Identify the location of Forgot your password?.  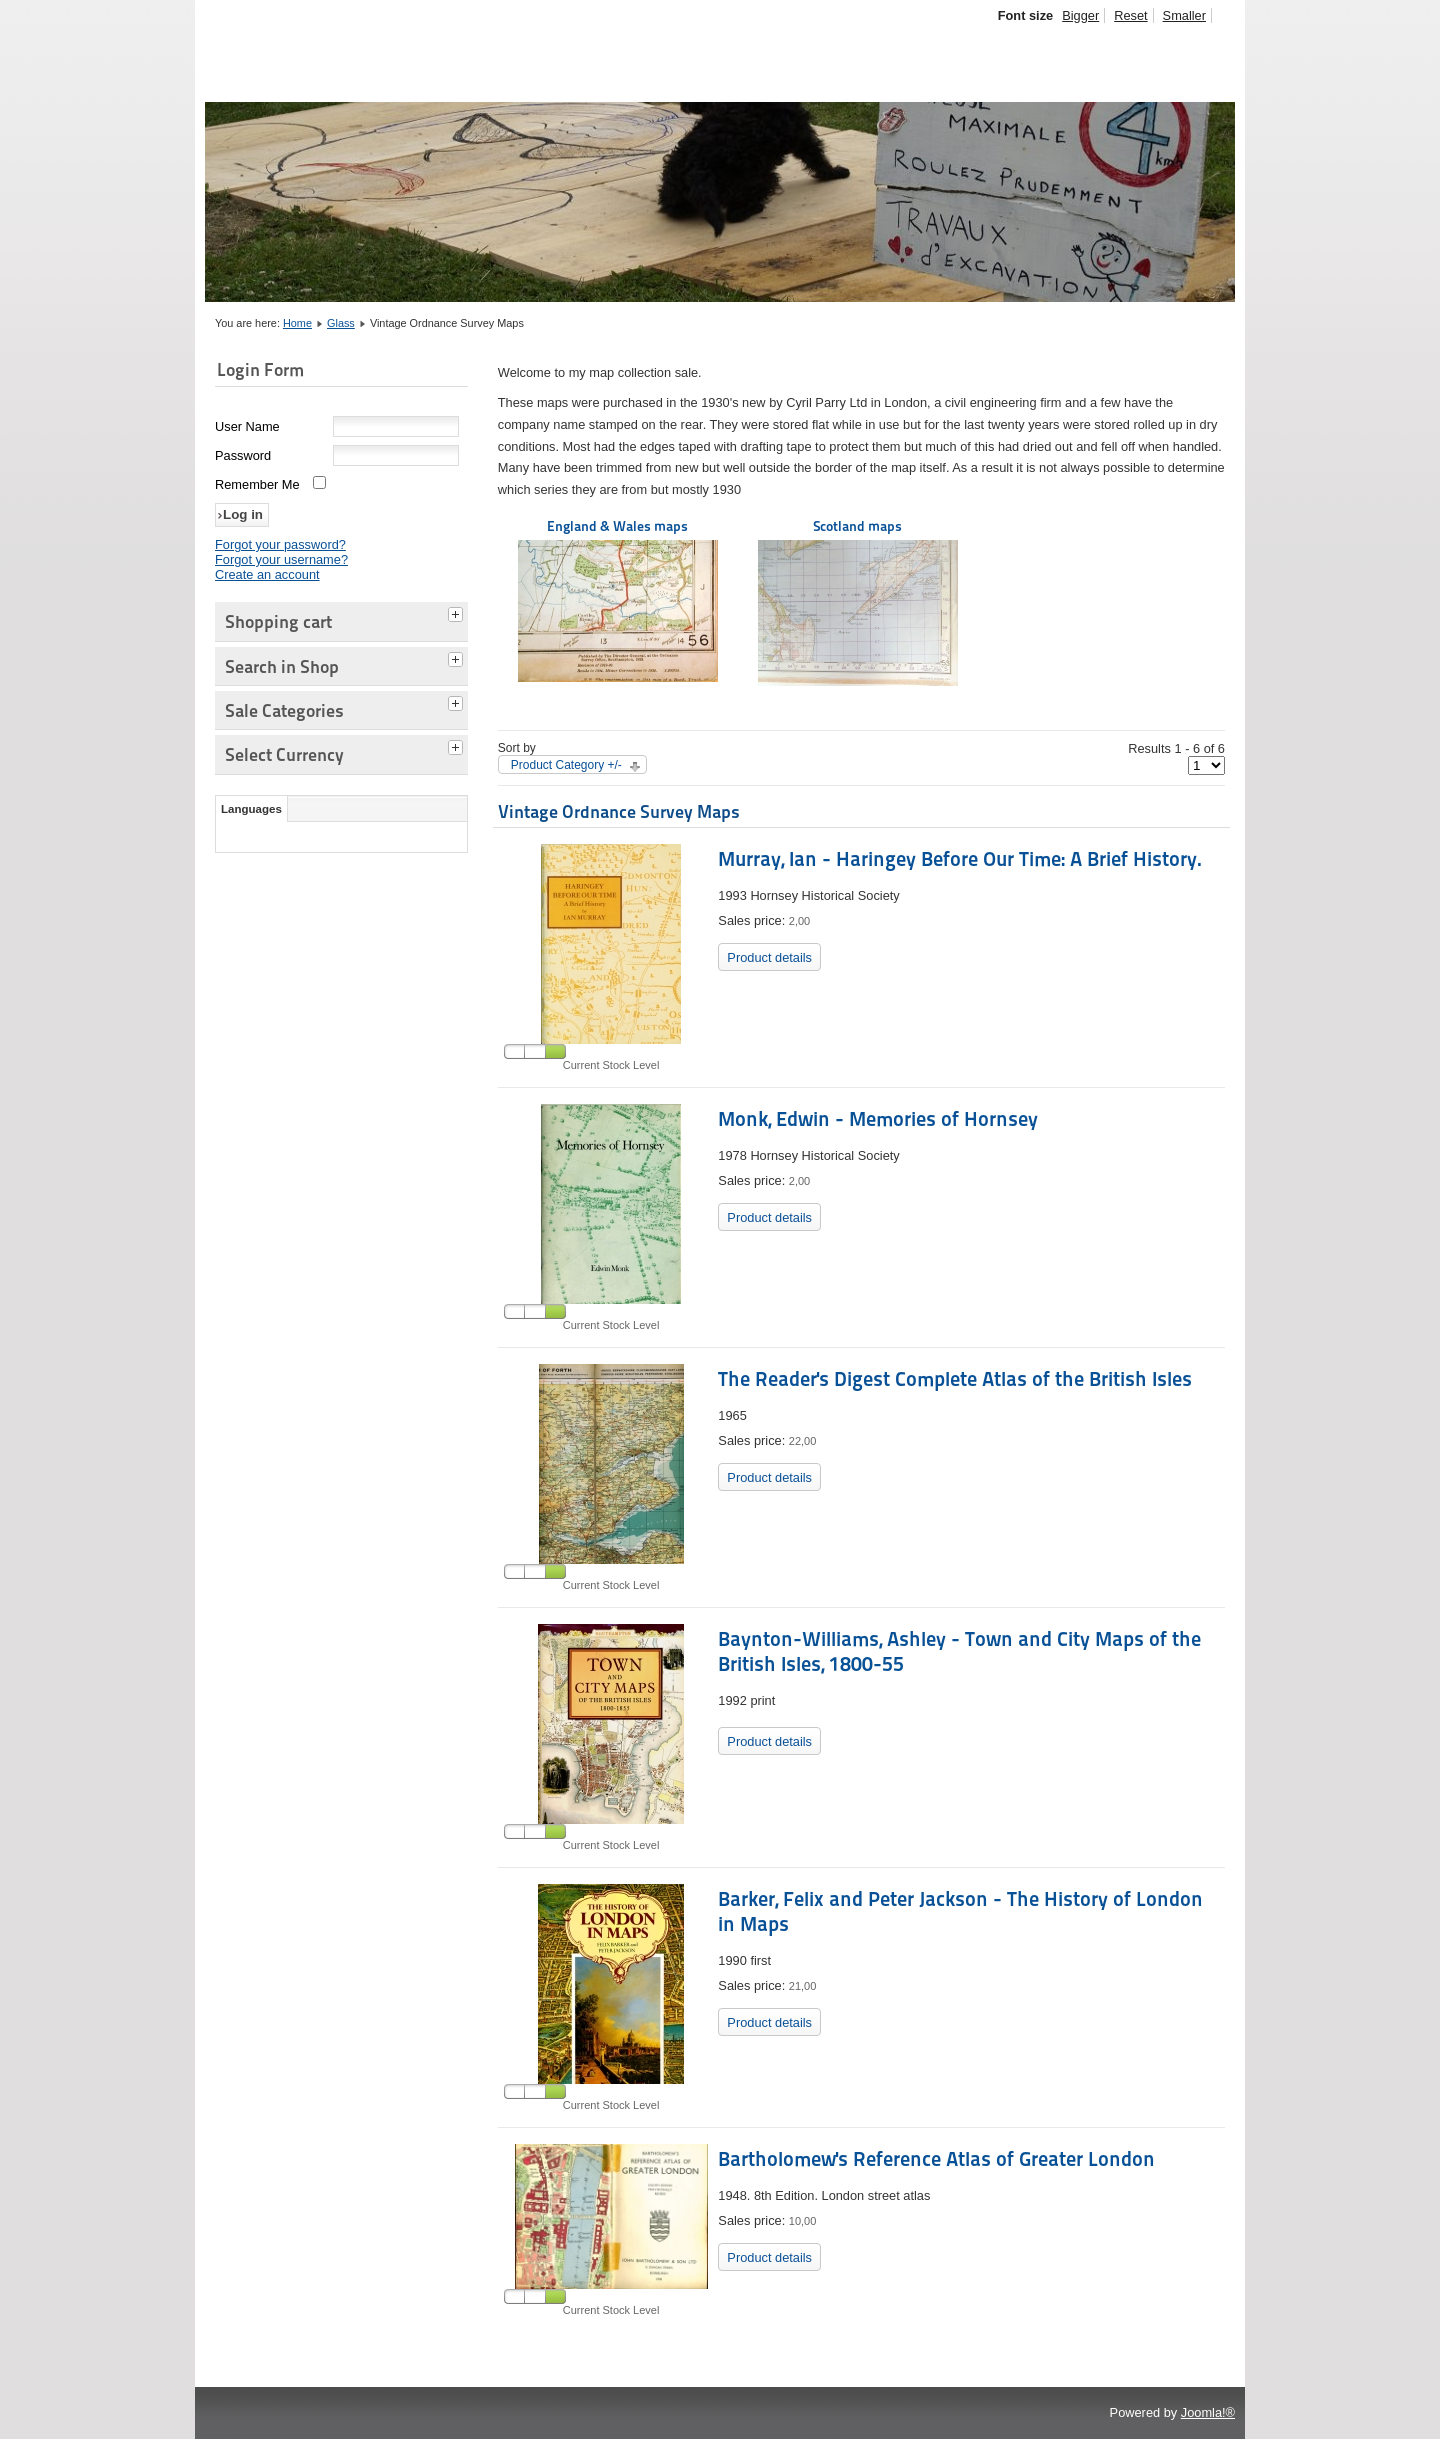
(280, 544).